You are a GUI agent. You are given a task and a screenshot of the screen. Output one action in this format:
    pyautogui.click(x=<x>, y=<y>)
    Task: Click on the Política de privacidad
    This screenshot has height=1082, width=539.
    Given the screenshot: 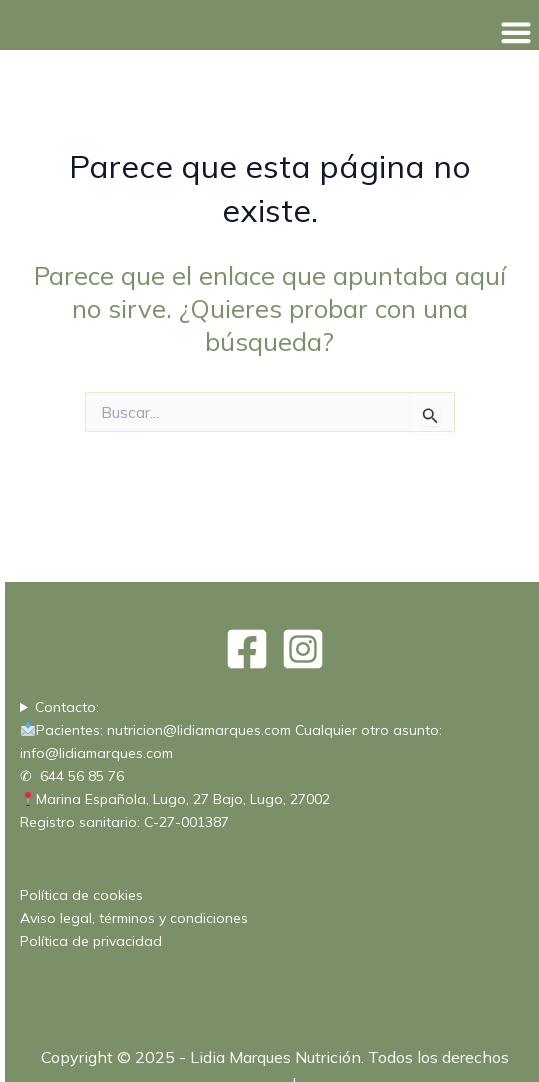 What is the action you would take?
    pyautogui.click(x=91, y=941)
    